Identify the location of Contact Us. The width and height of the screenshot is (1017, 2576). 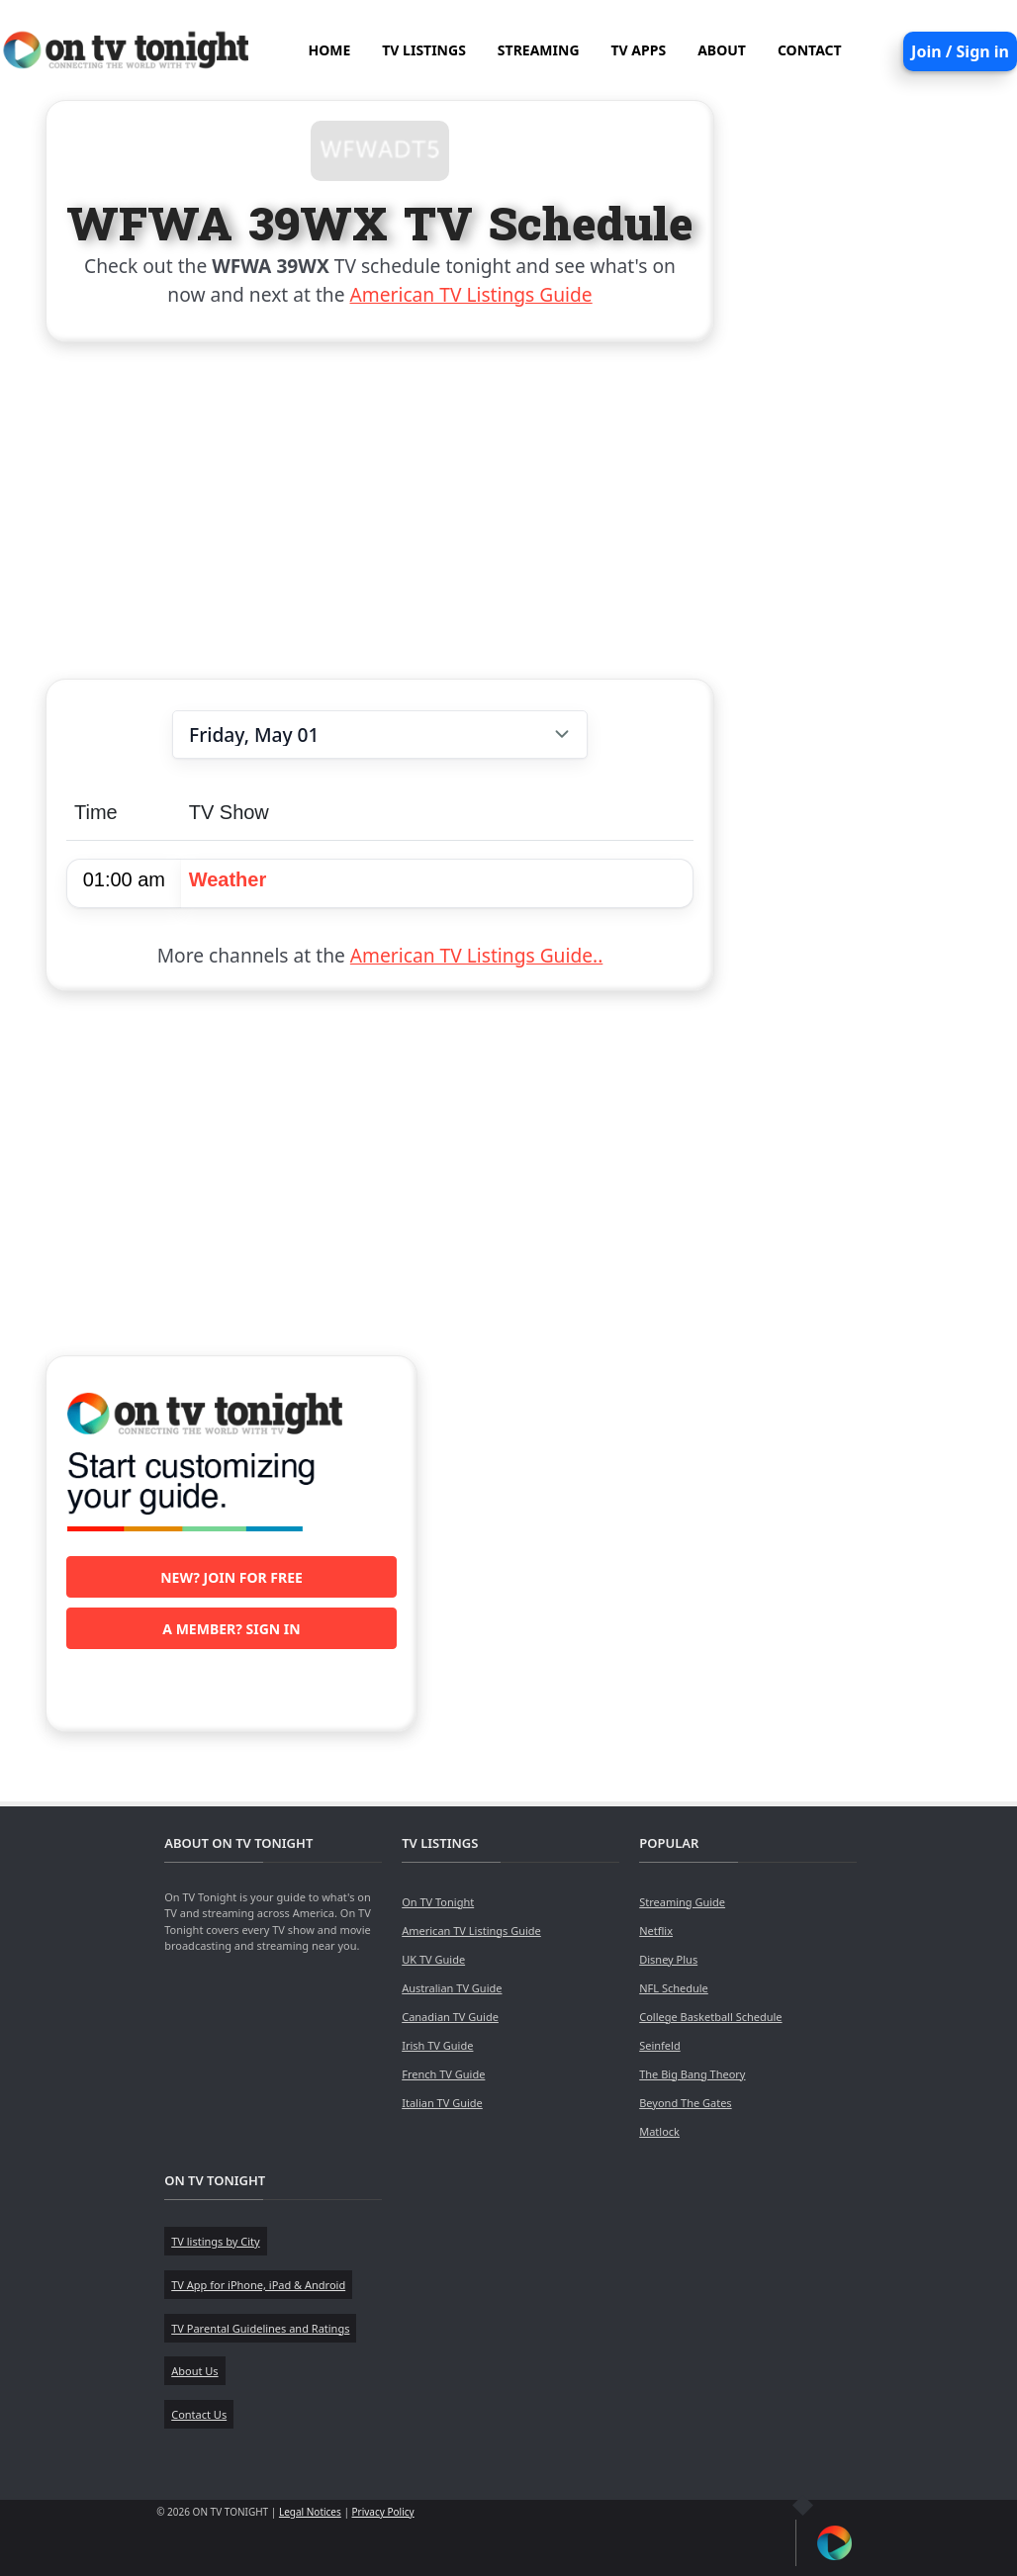
(199, 2414).